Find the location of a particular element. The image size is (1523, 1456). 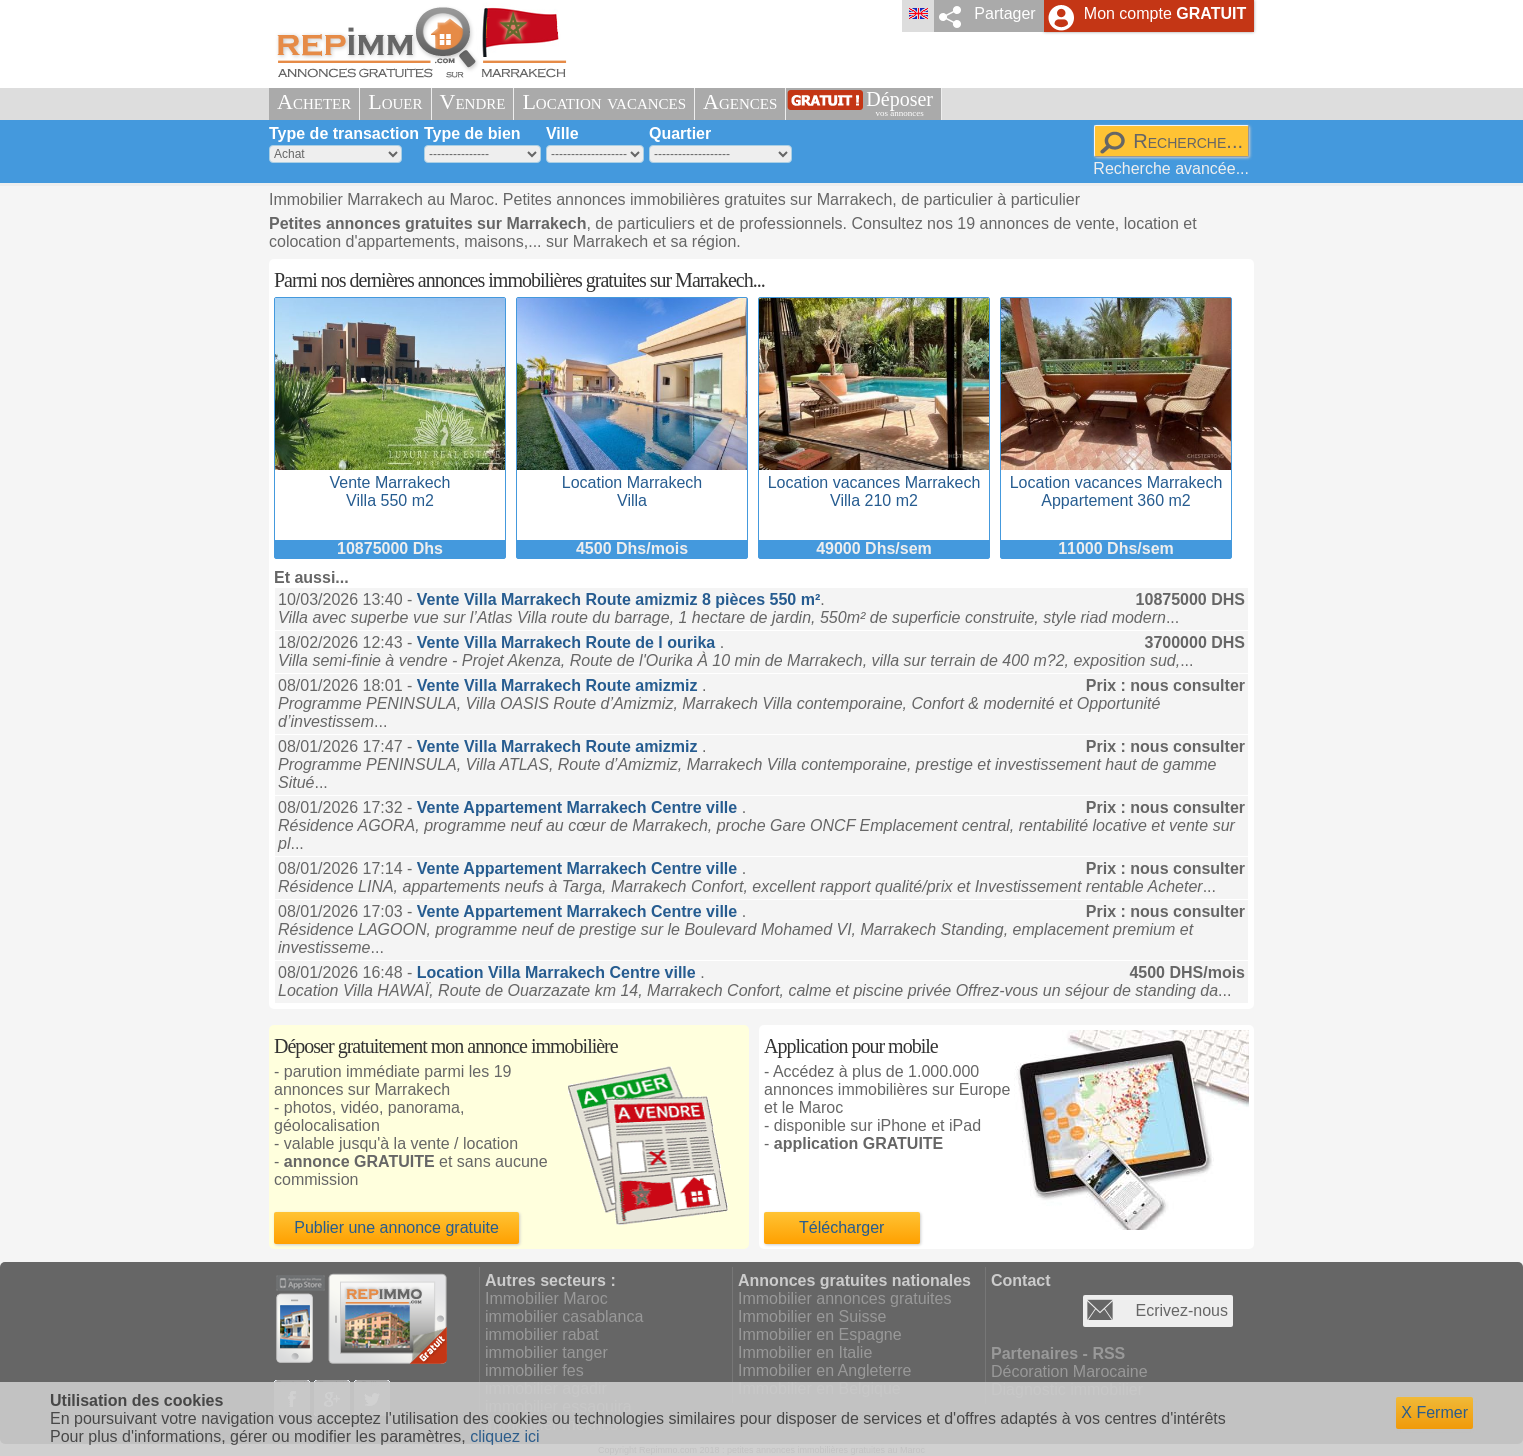

Immobilier annonces gratuites is located at coordinates (844, 1298).